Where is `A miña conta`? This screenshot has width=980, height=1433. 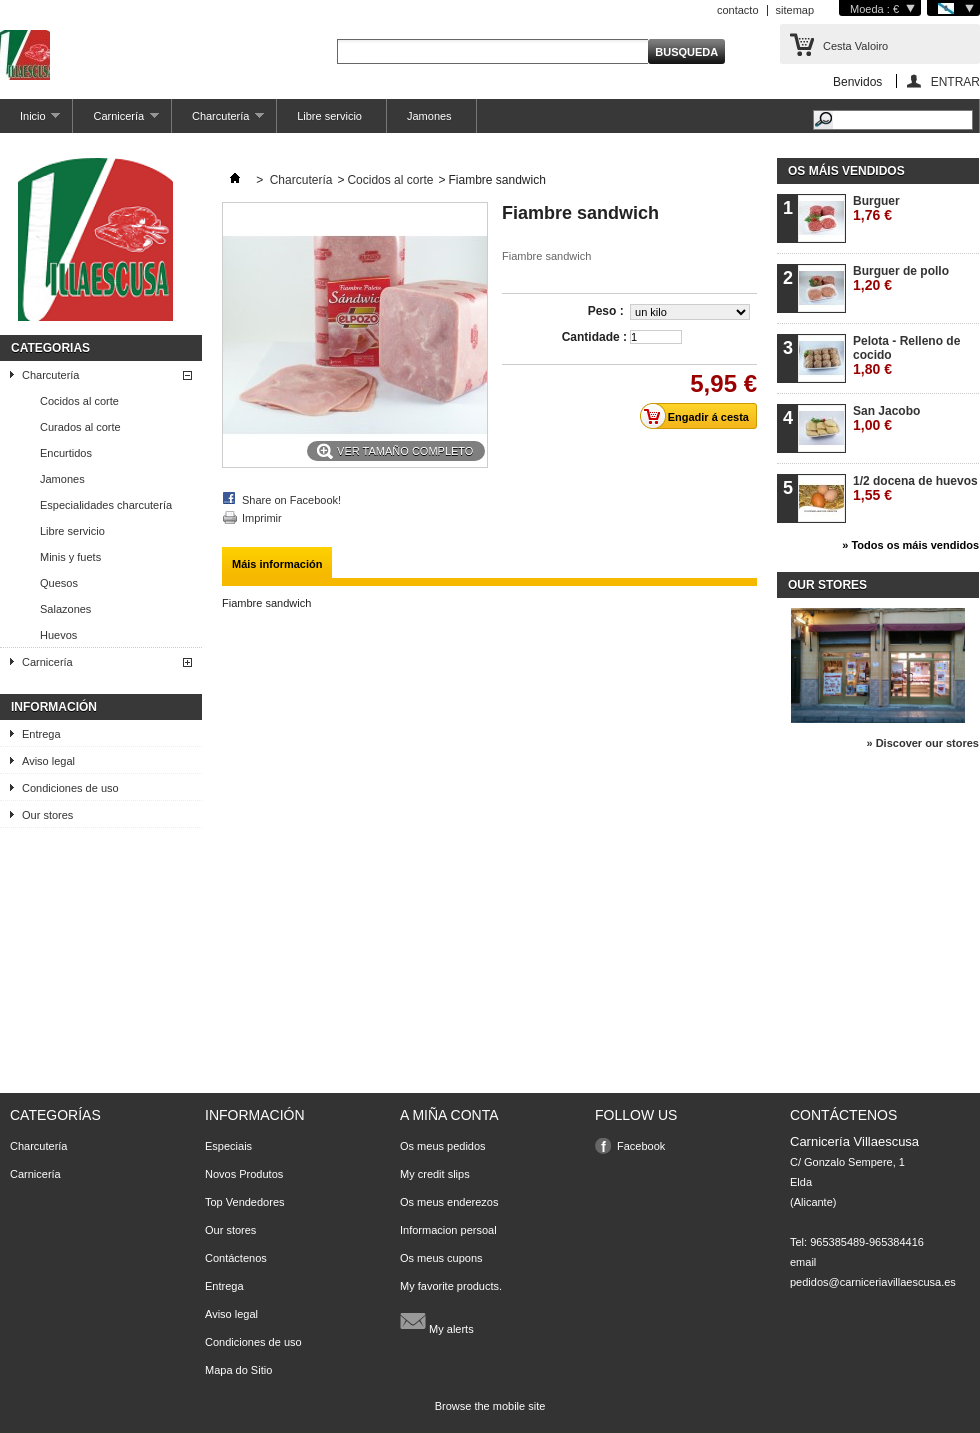
A miña conta is located at coordinates (449, 1115).